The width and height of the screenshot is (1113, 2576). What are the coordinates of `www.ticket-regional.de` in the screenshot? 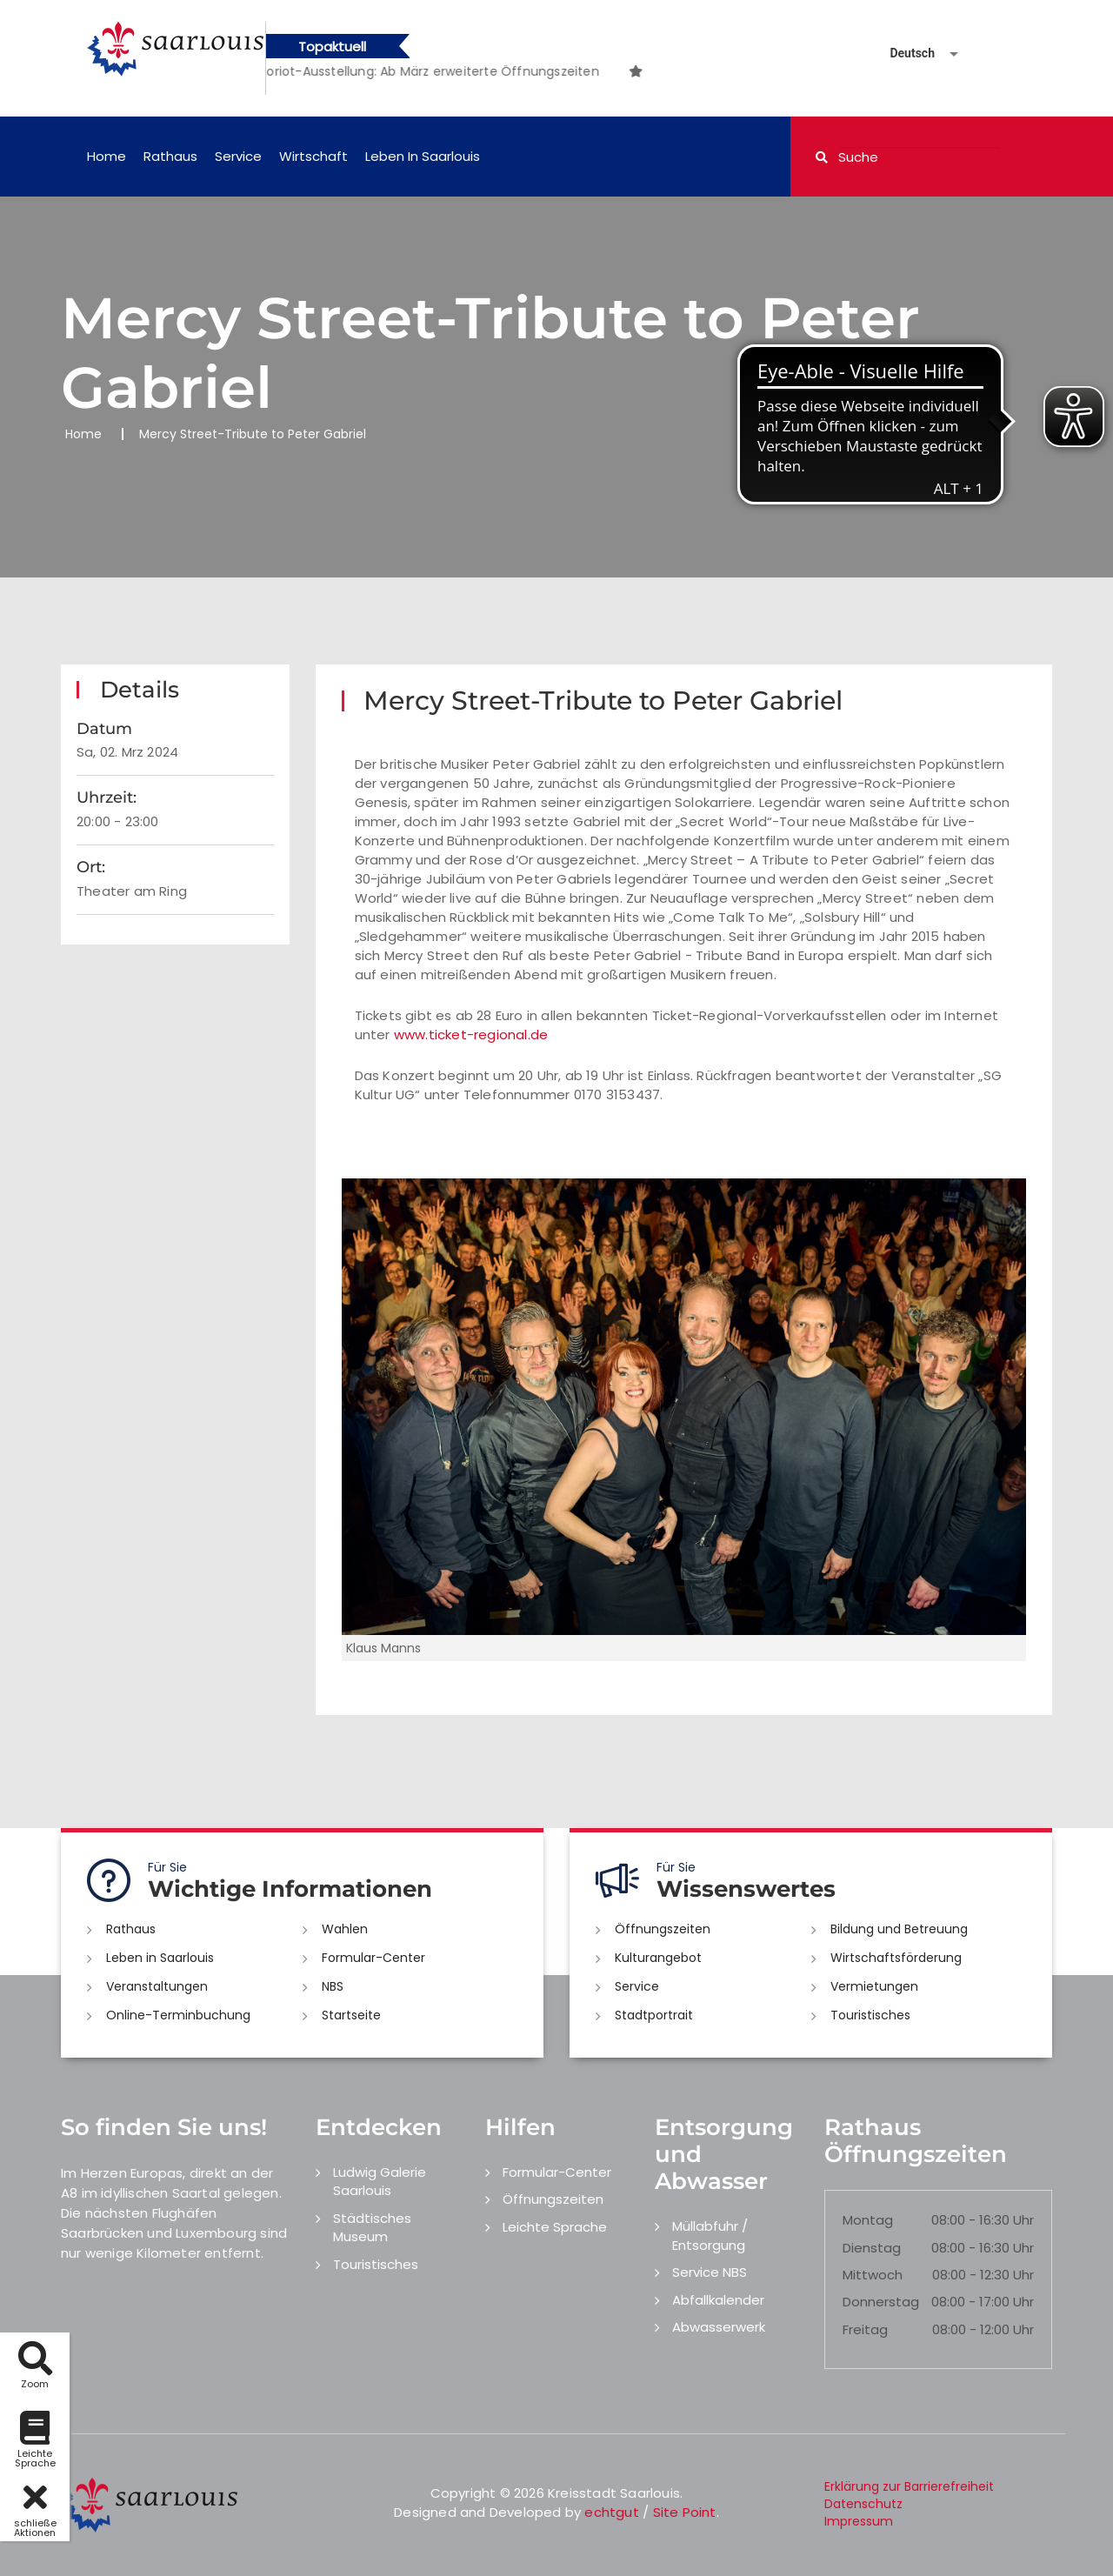 It's located at (471, 1034).